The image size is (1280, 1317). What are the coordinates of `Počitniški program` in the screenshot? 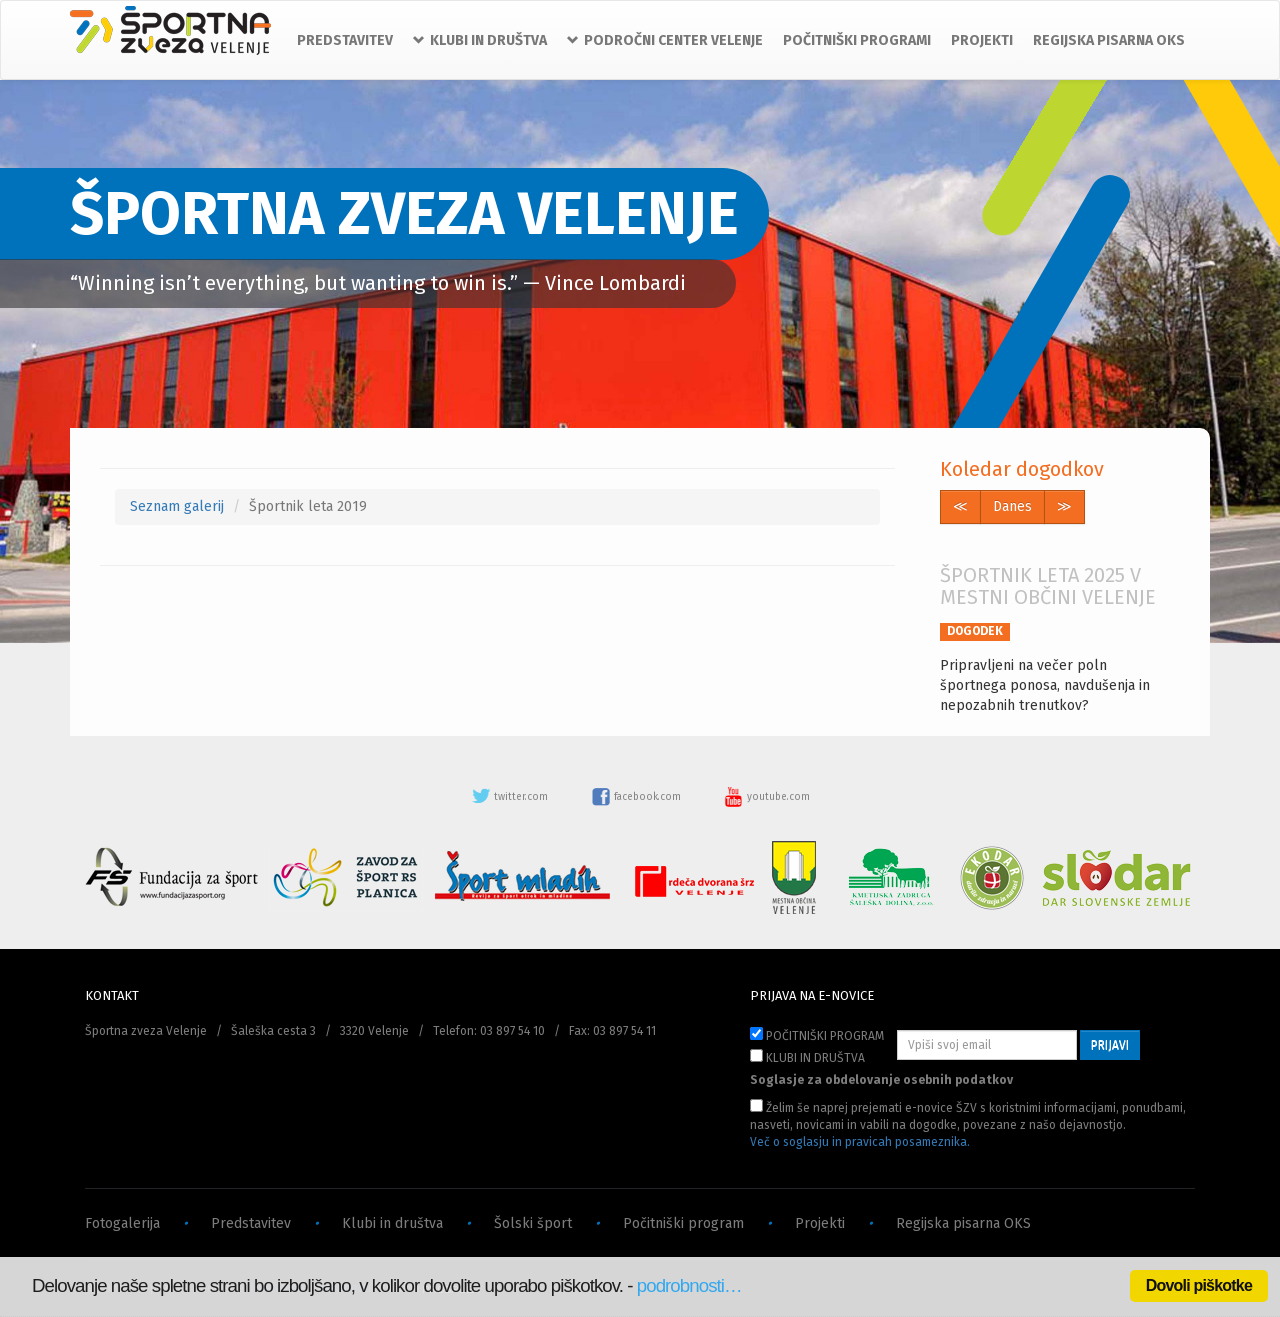 It's located at (683, 1223).